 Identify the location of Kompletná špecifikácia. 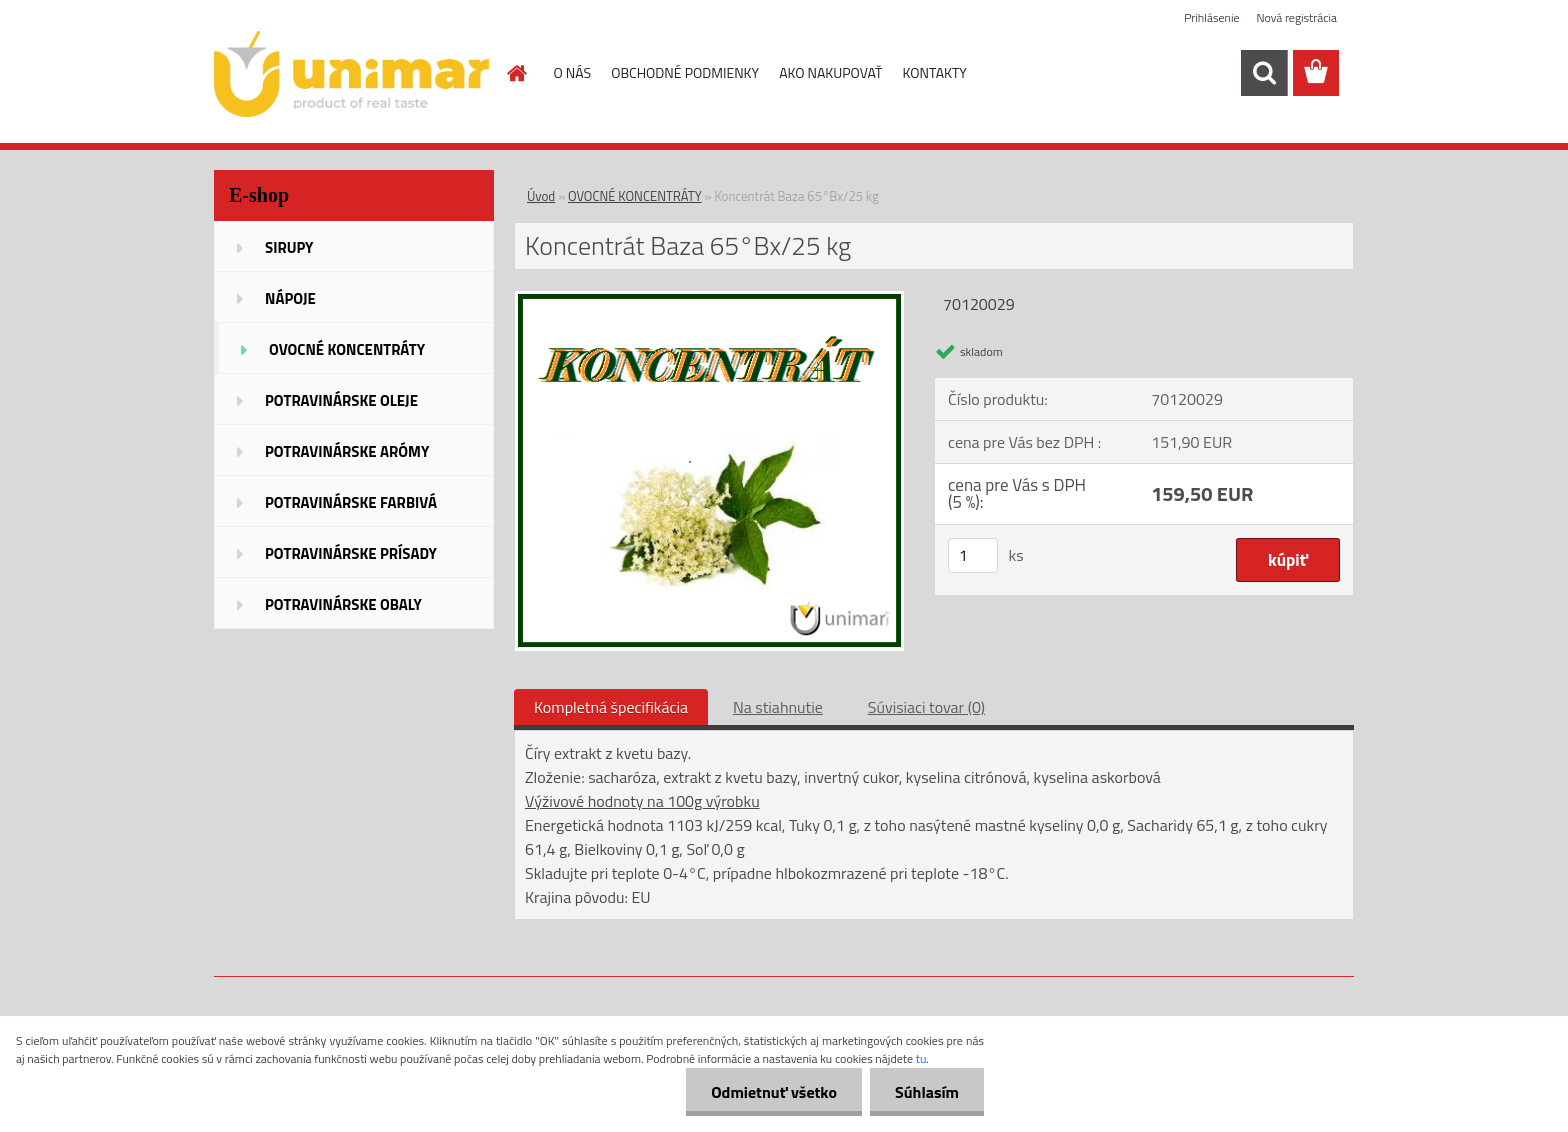
(611, 707).